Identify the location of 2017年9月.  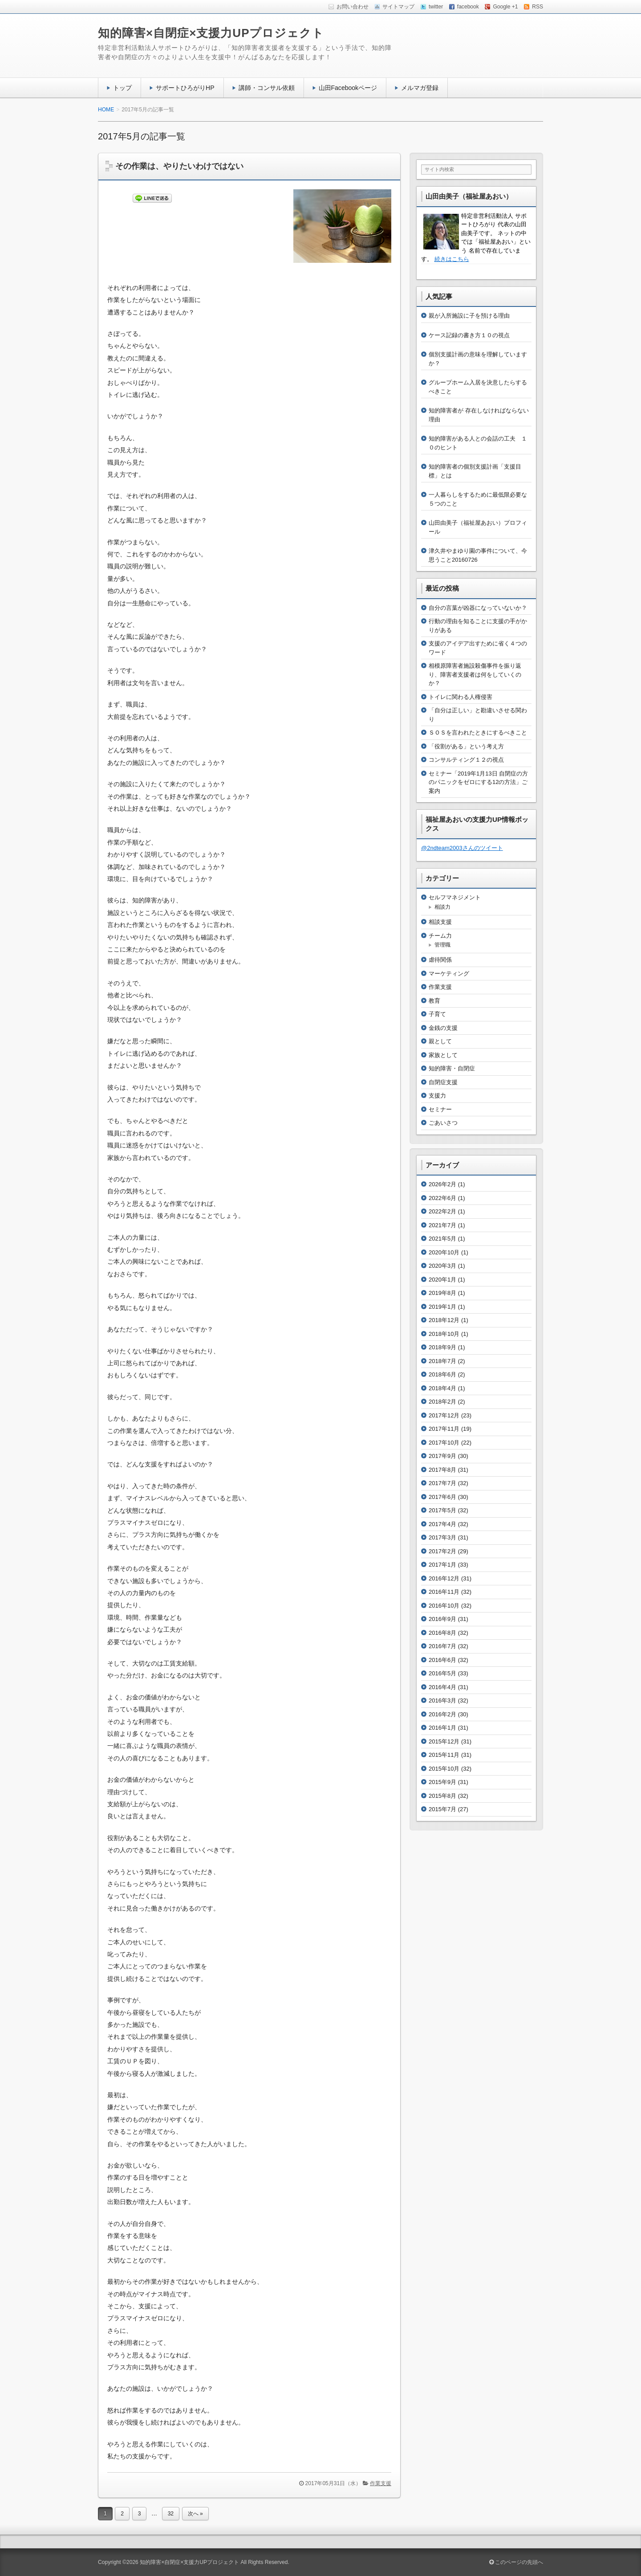
(442, 1456).